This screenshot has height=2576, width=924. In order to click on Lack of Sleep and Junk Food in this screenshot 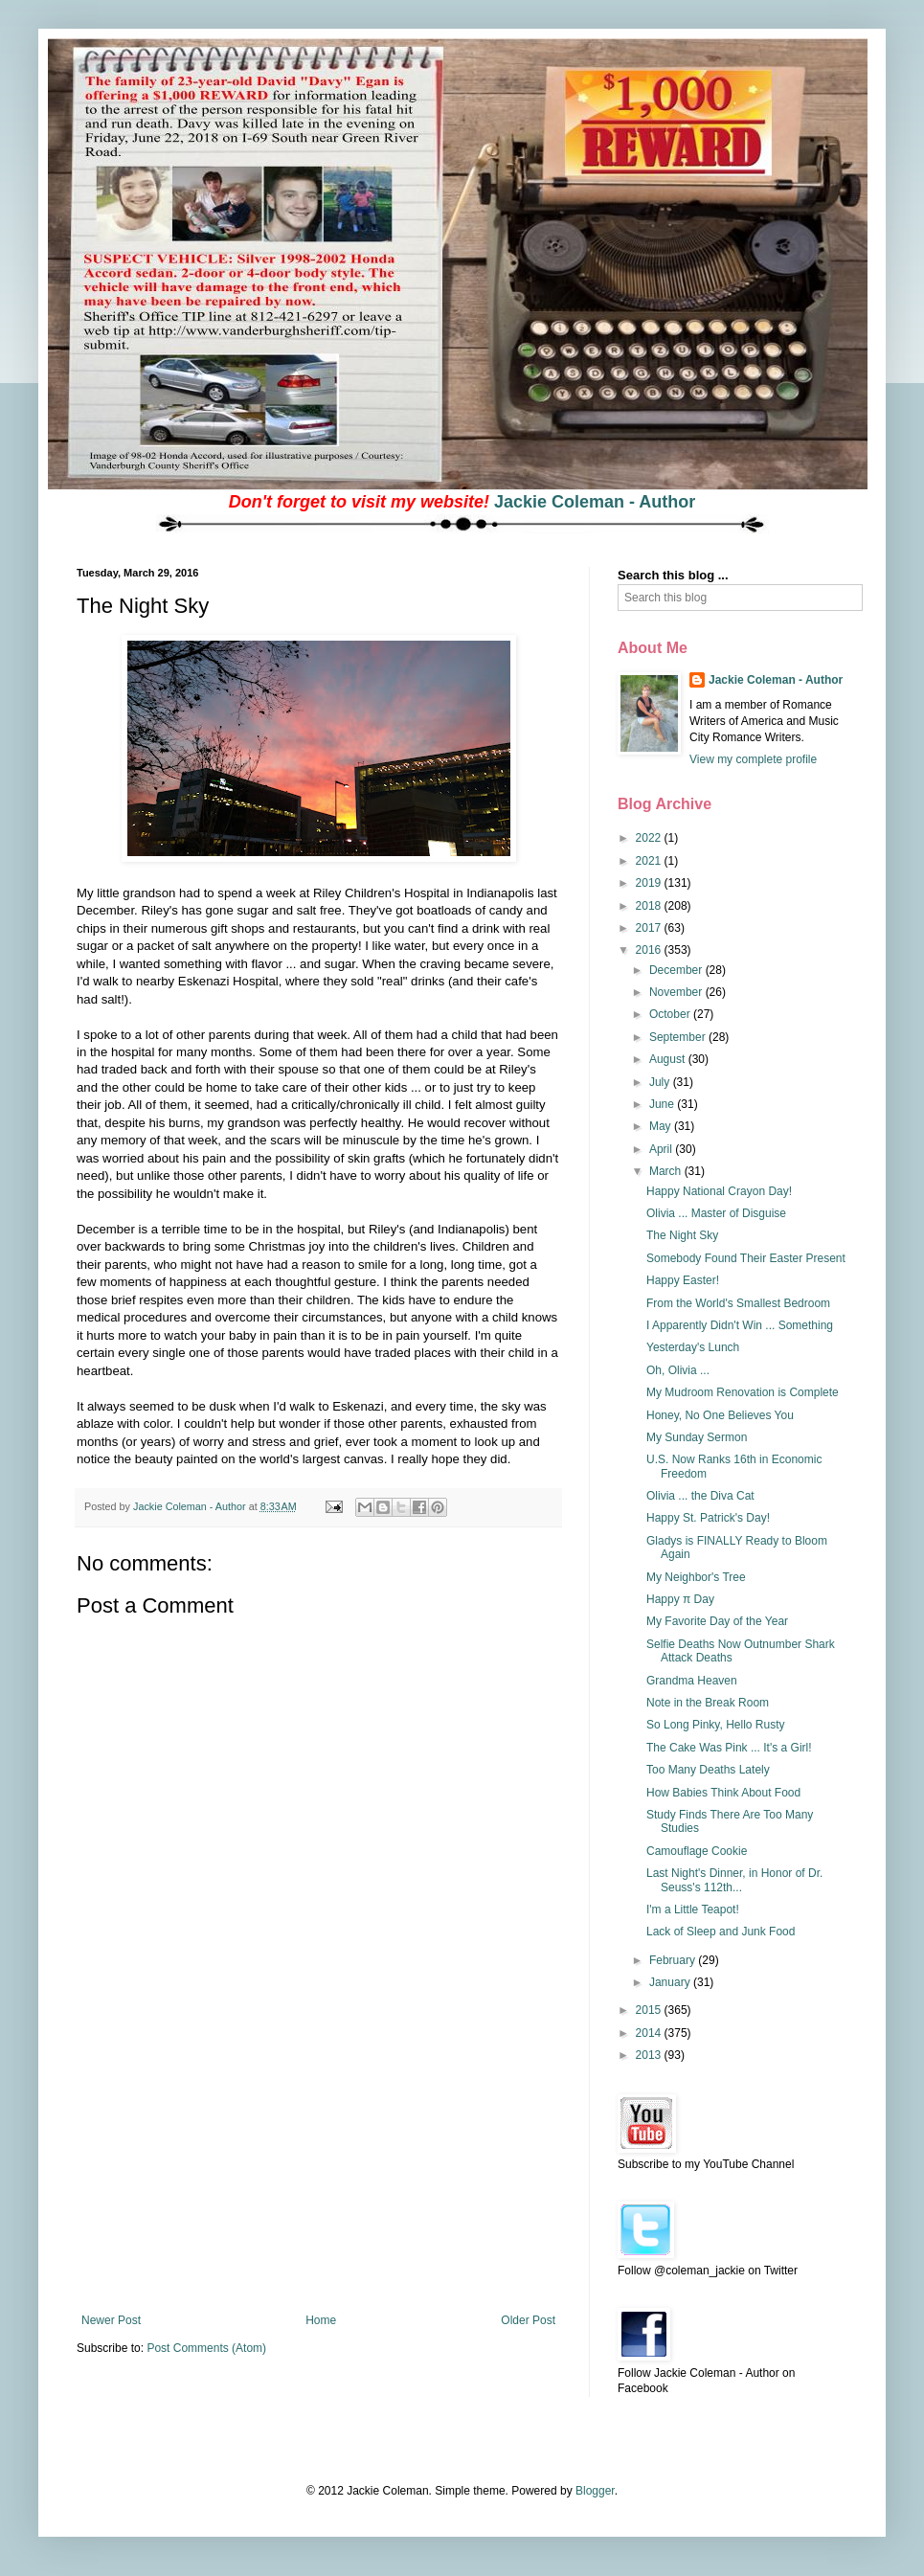, I will do `click(720, 1931)`.